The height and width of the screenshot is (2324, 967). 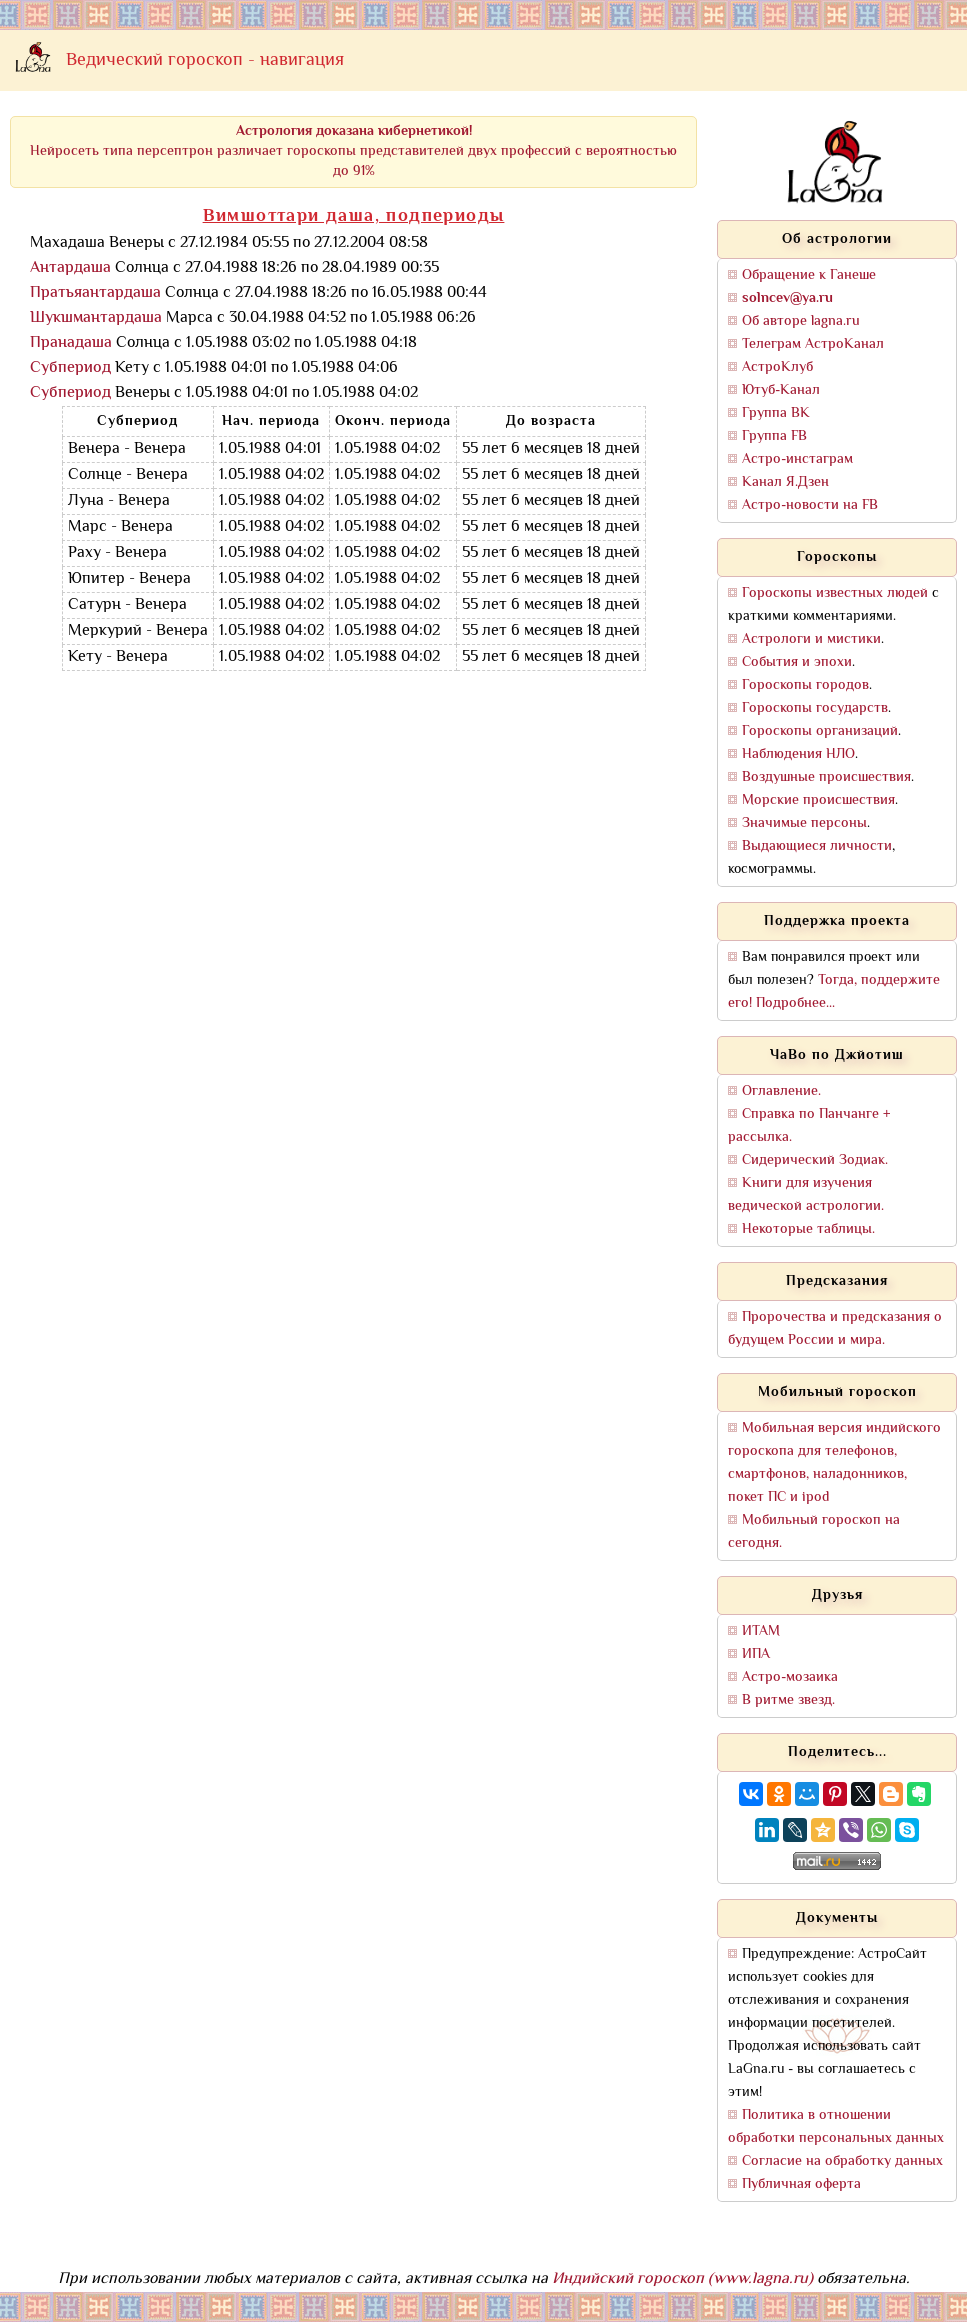 What do you see at coordinates (801, 321) in the screenshot?
I see `Об авторе lagna.ru` at bounding box center [801, 321].